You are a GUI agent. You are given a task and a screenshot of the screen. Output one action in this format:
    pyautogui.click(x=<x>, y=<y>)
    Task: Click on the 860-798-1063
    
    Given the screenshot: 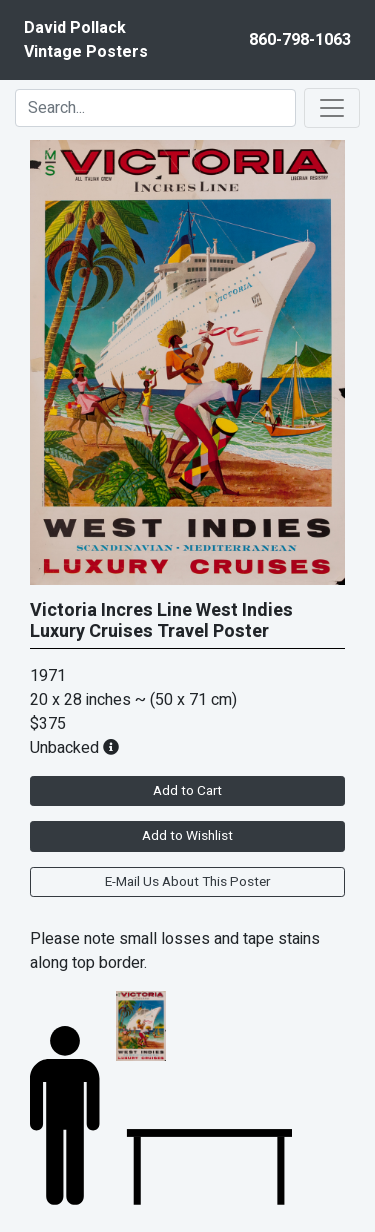 What is the action you would take?
    pyautogui.click(x=300, y=40)
    